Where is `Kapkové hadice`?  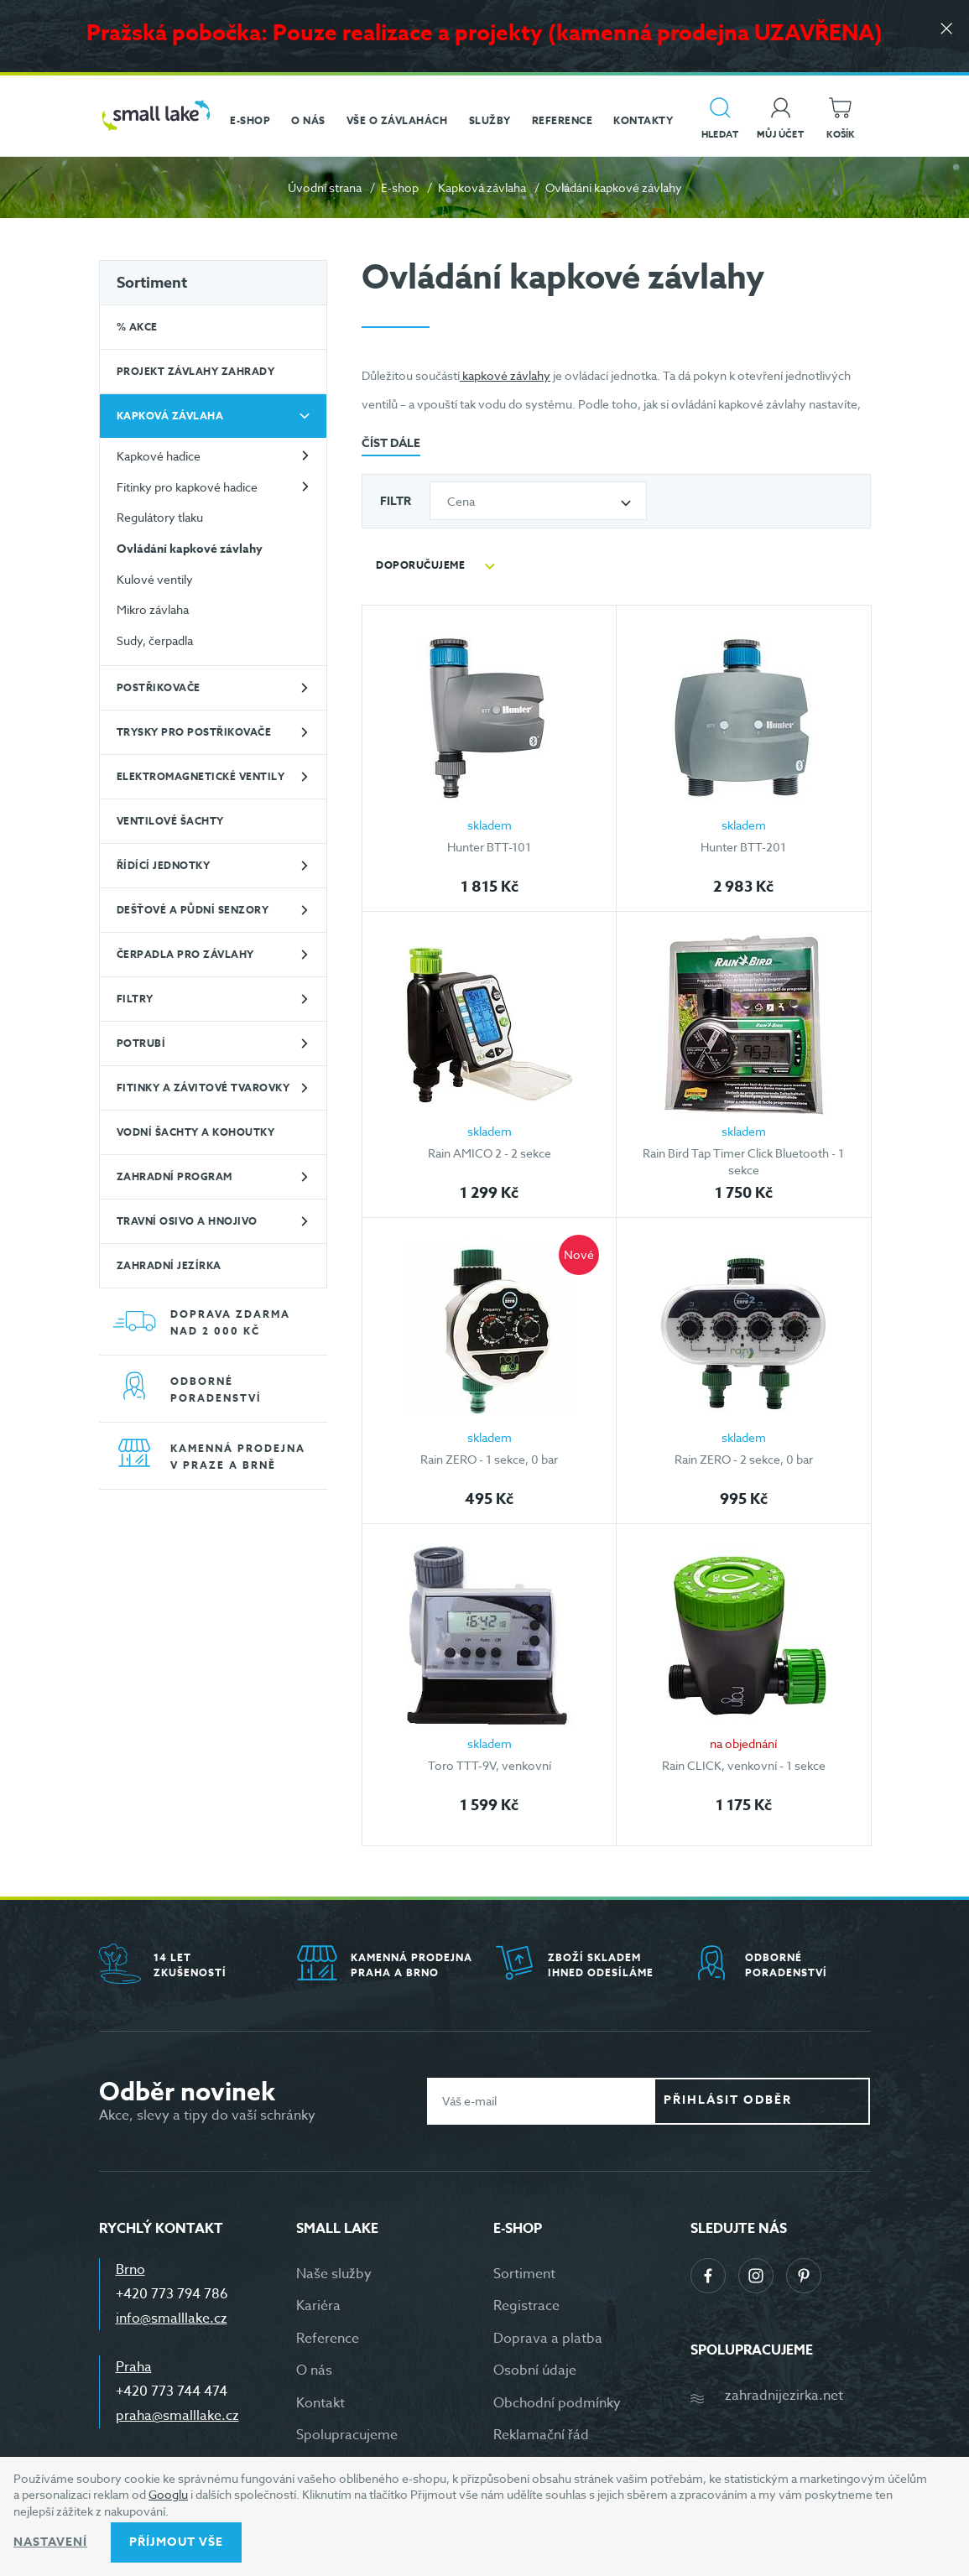
Kapkové hadice is located at coordinates (159, 456).